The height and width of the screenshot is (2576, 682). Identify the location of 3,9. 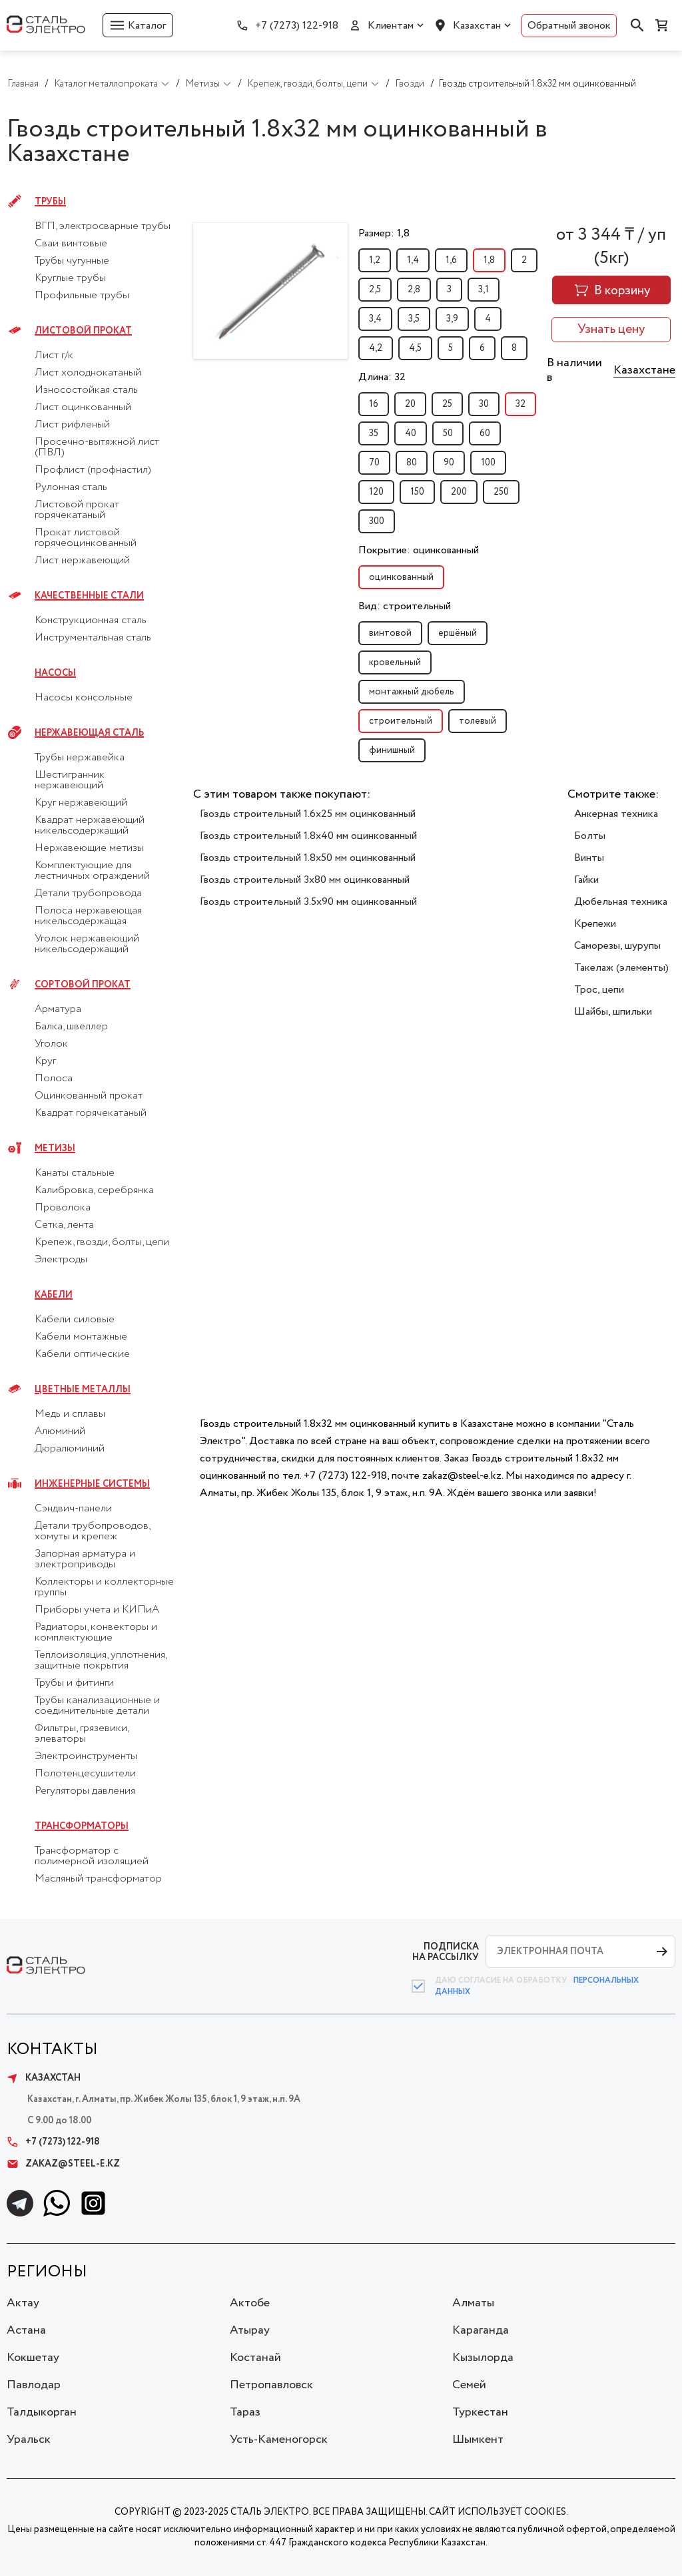
(452, 319).